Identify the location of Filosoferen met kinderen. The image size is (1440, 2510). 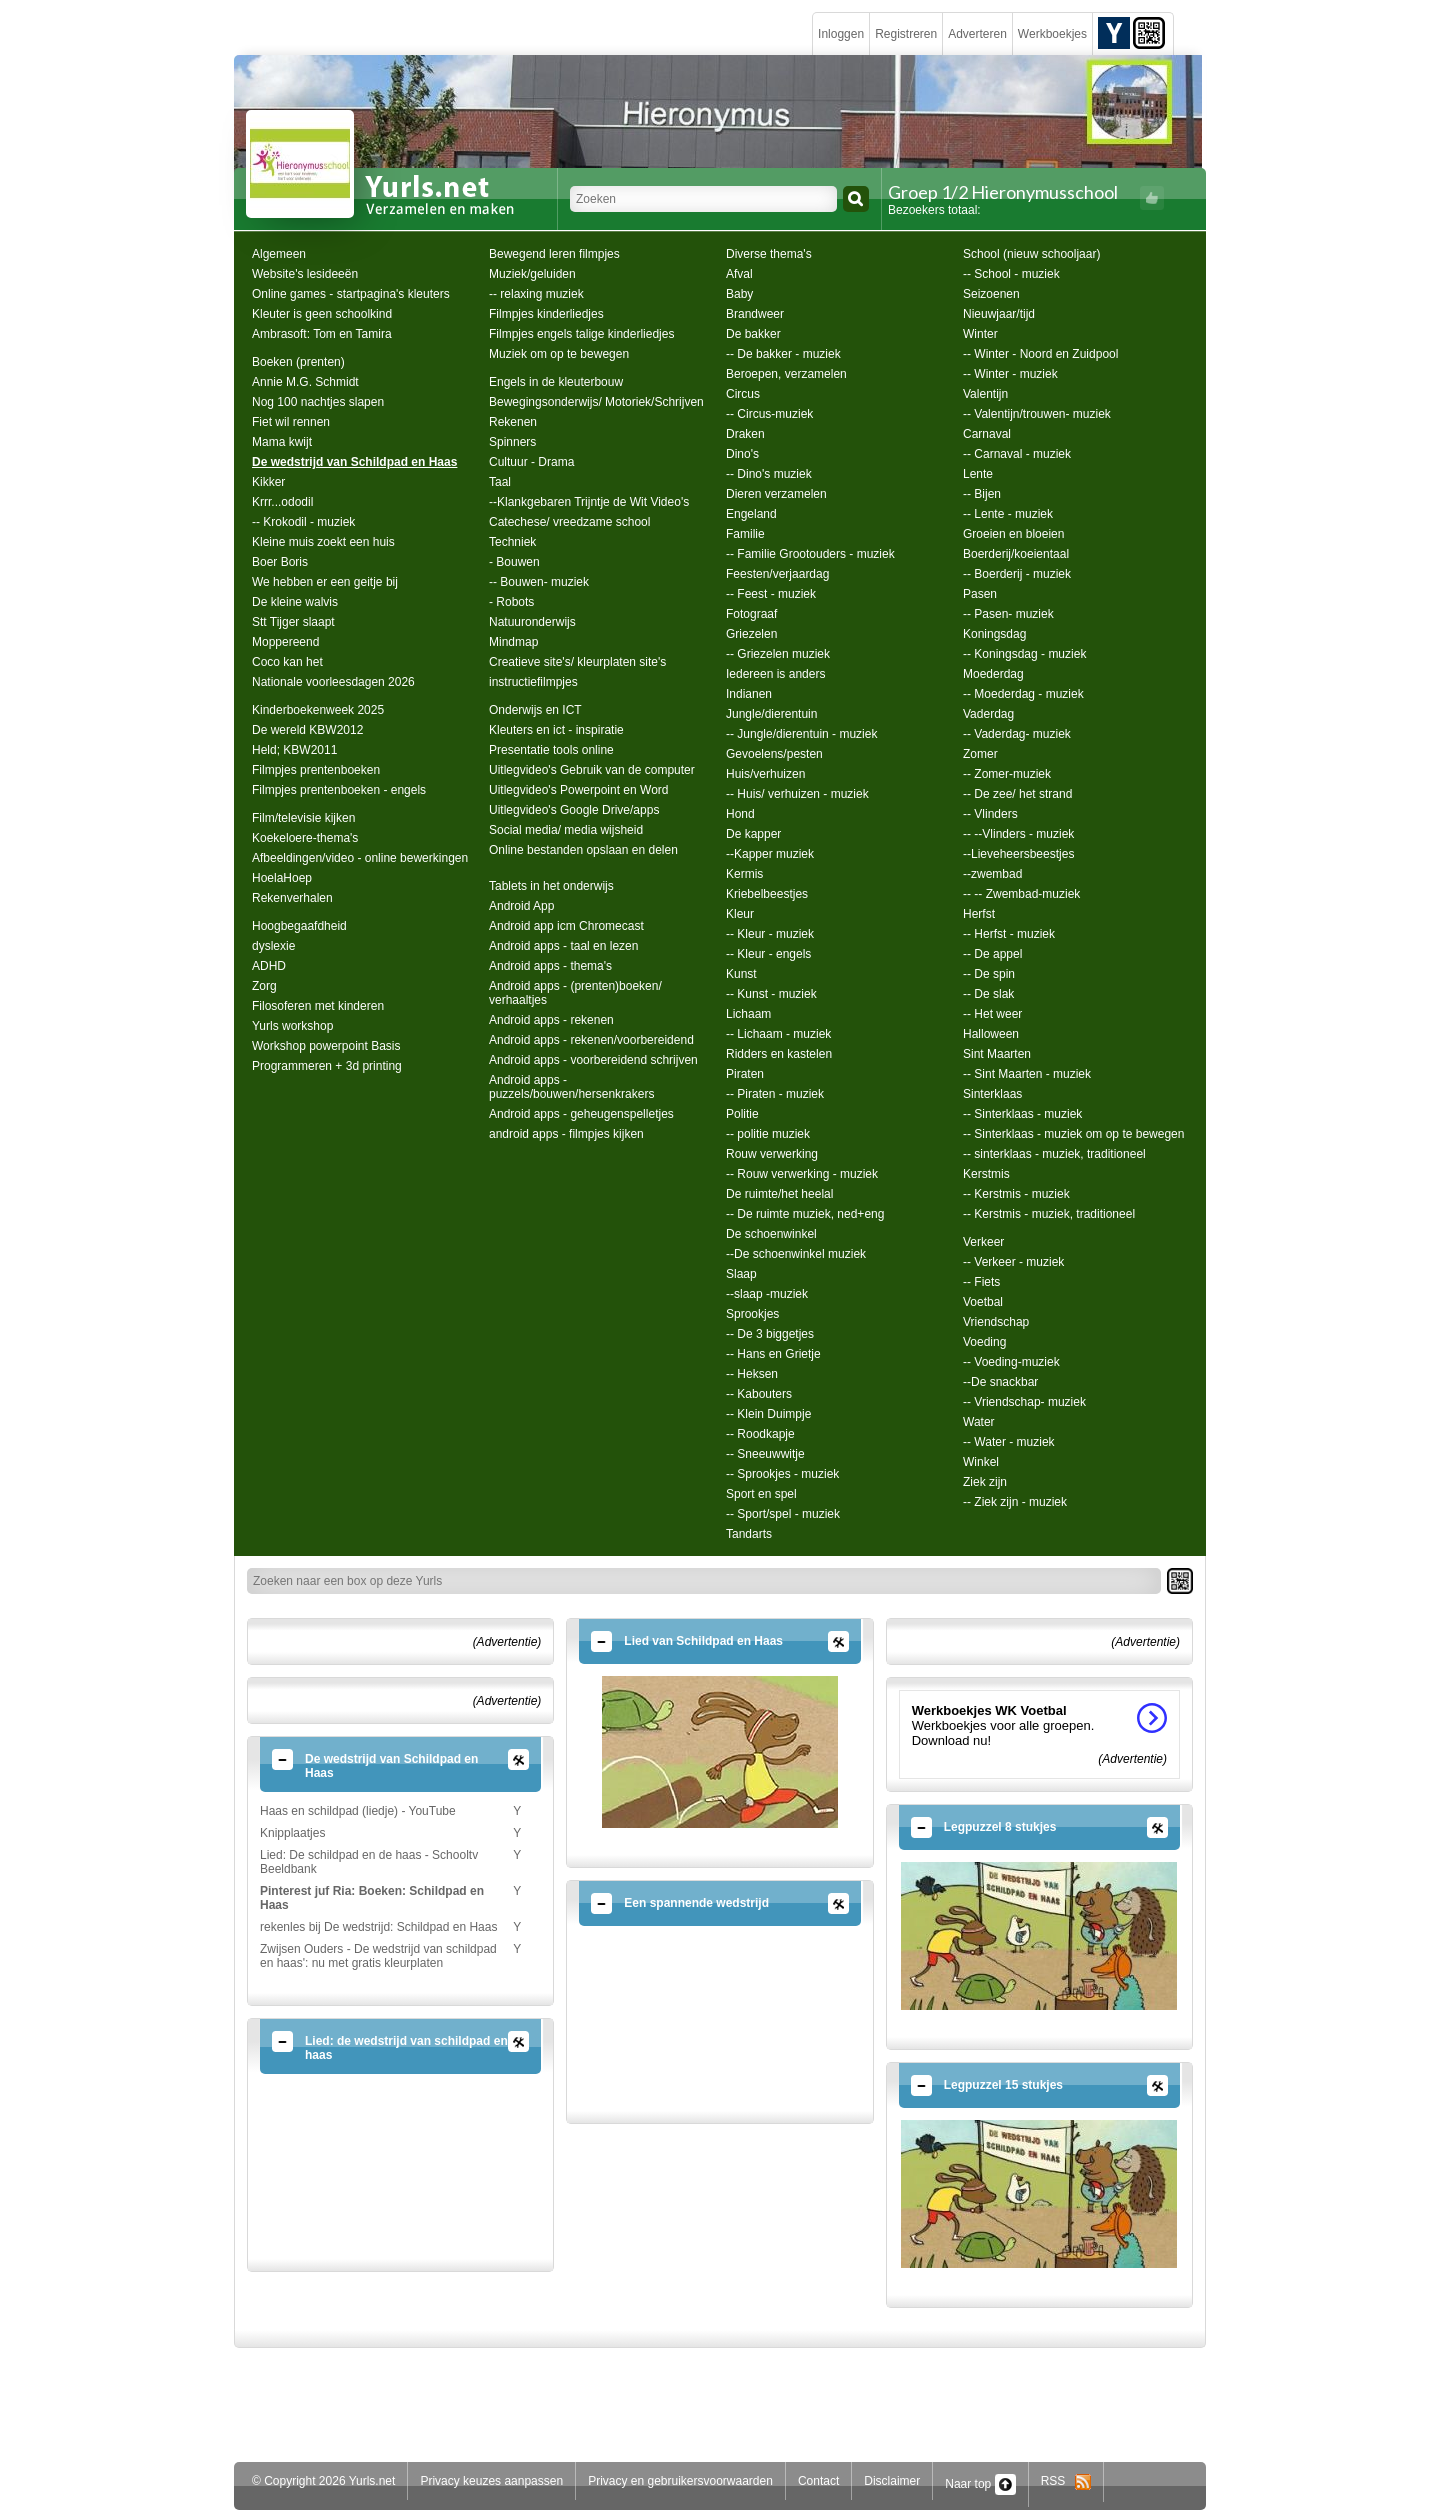
(318, 1006).